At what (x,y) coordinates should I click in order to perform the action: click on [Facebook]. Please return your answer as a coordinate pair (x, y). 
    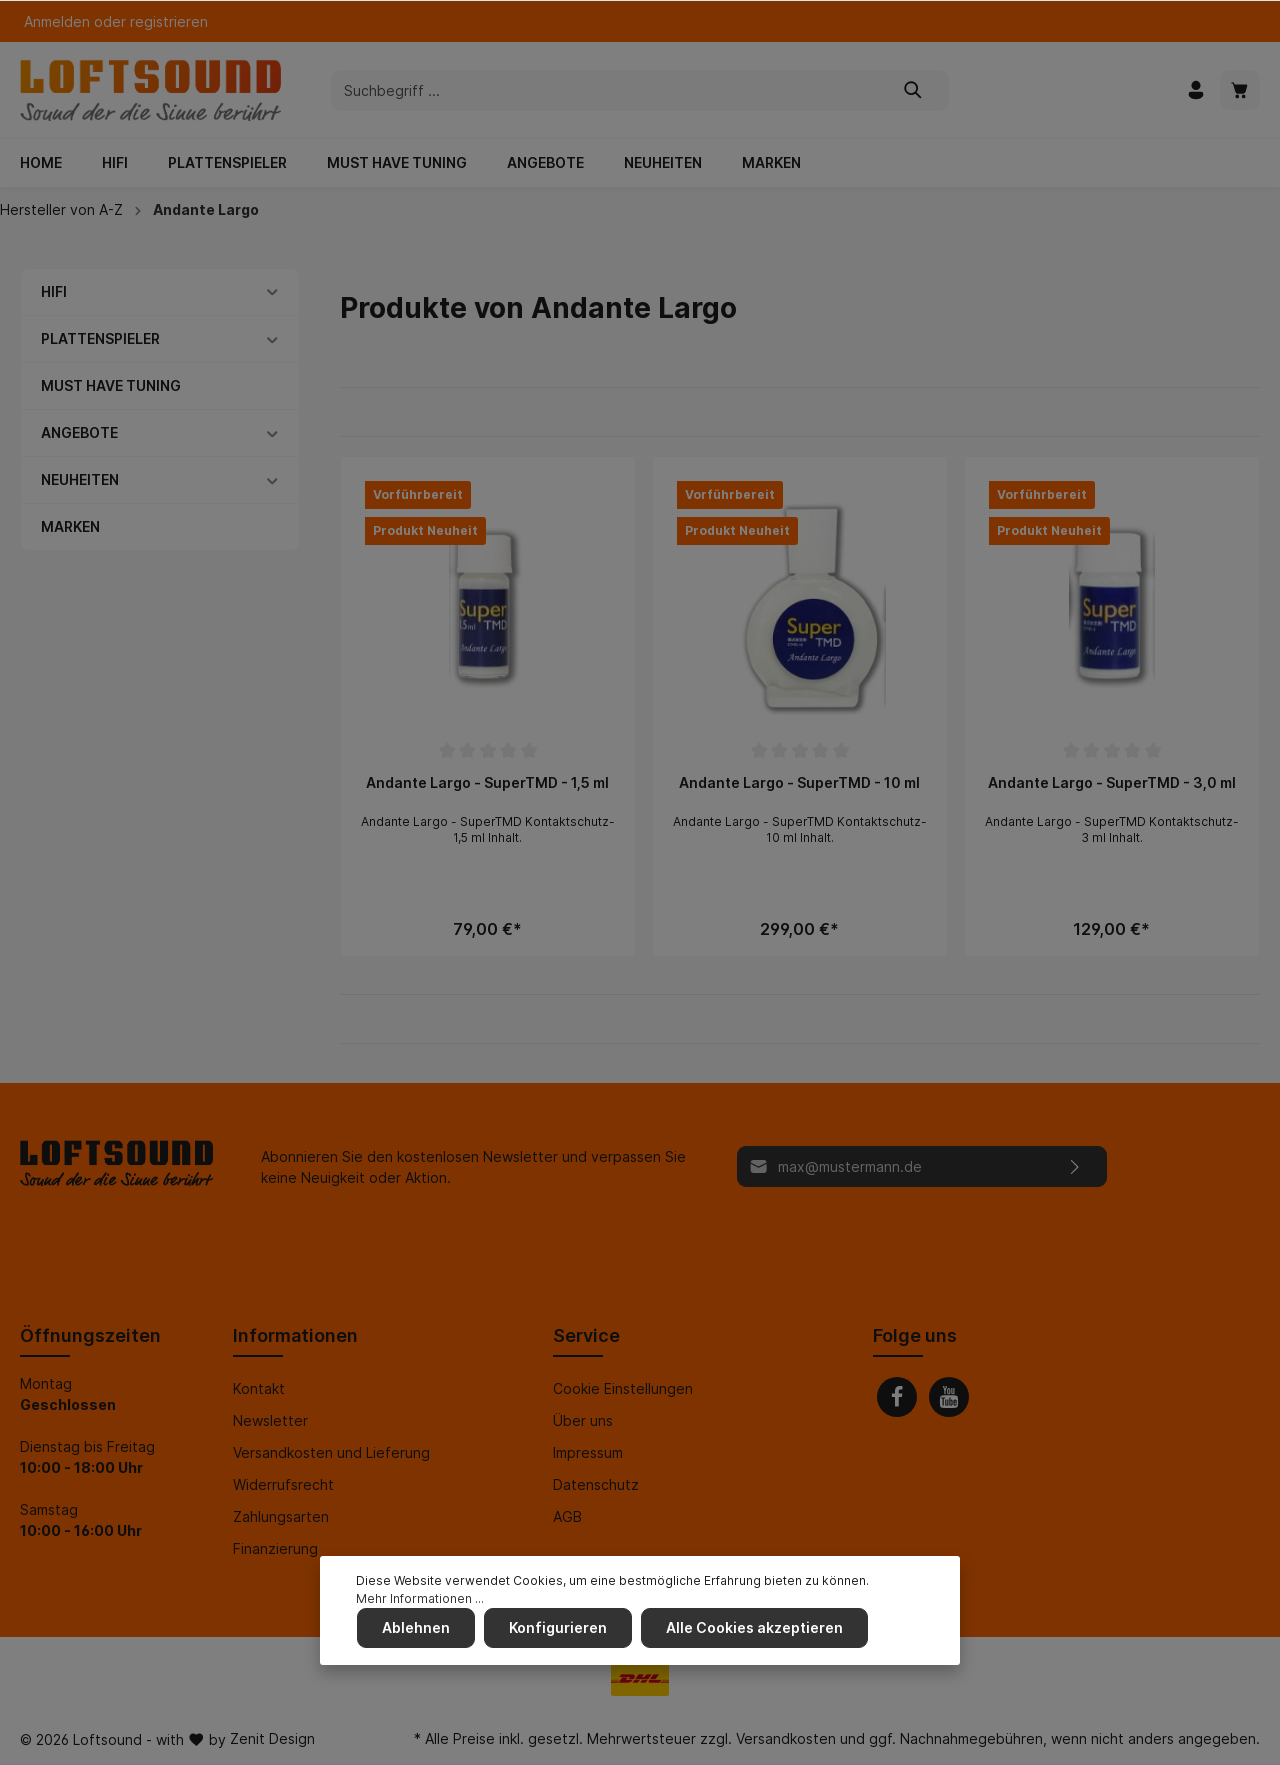
    Looking at the image, I should click on (897, 1397).